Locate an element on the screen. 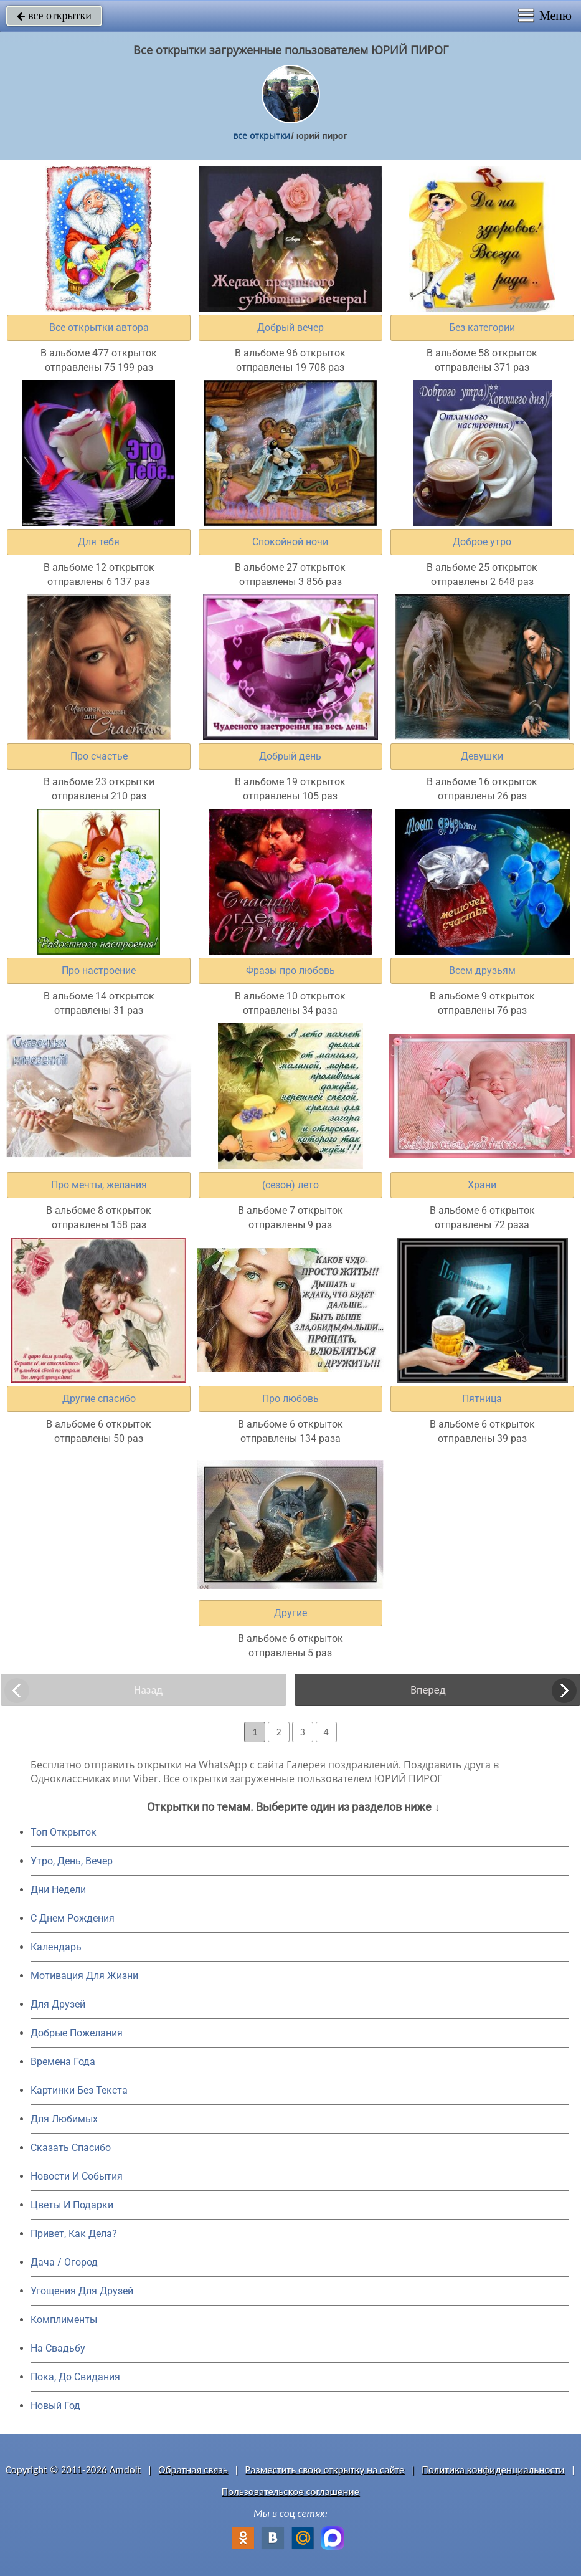 This screenshot has height=2576, width=581. Сказать Спасибо is located at coordinates (71, 2148).